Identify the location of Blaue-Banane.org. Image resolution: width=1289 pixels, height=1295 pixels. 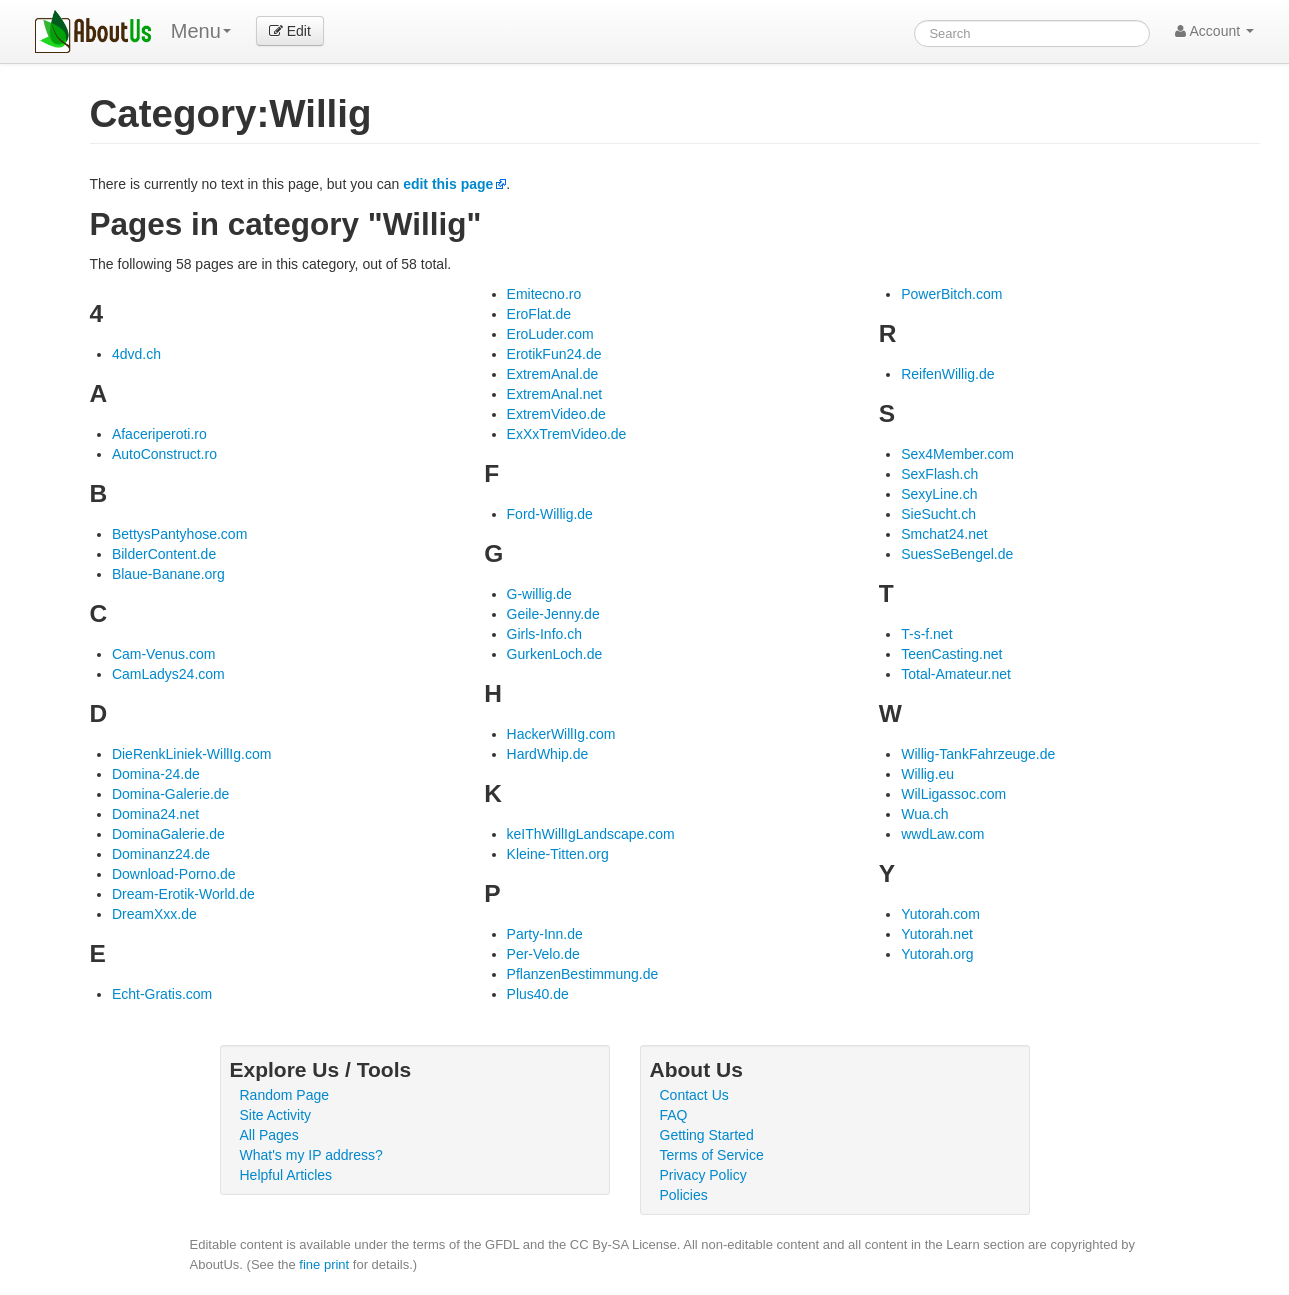
(168, 574).